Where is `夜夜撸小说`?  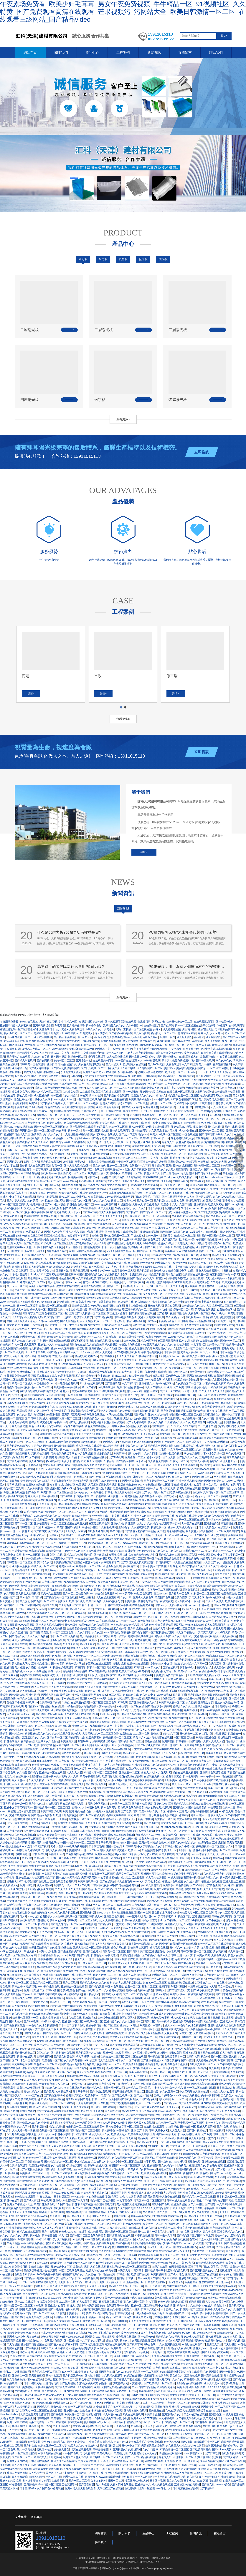
夜夜撸小说 is located at coordinates (199, 1127).